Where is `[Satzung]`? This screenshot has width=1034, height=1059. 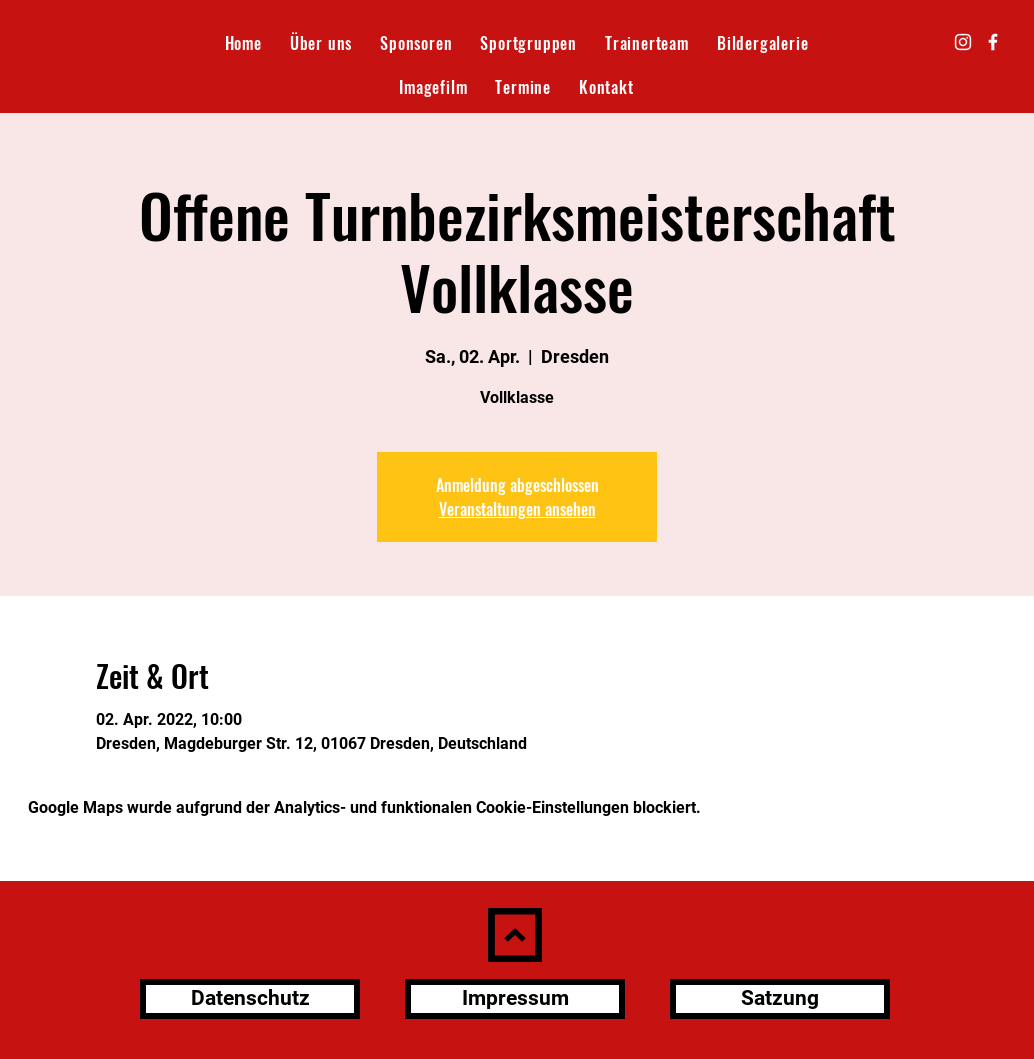
[Satzung] is located at coordinates (780, 999).